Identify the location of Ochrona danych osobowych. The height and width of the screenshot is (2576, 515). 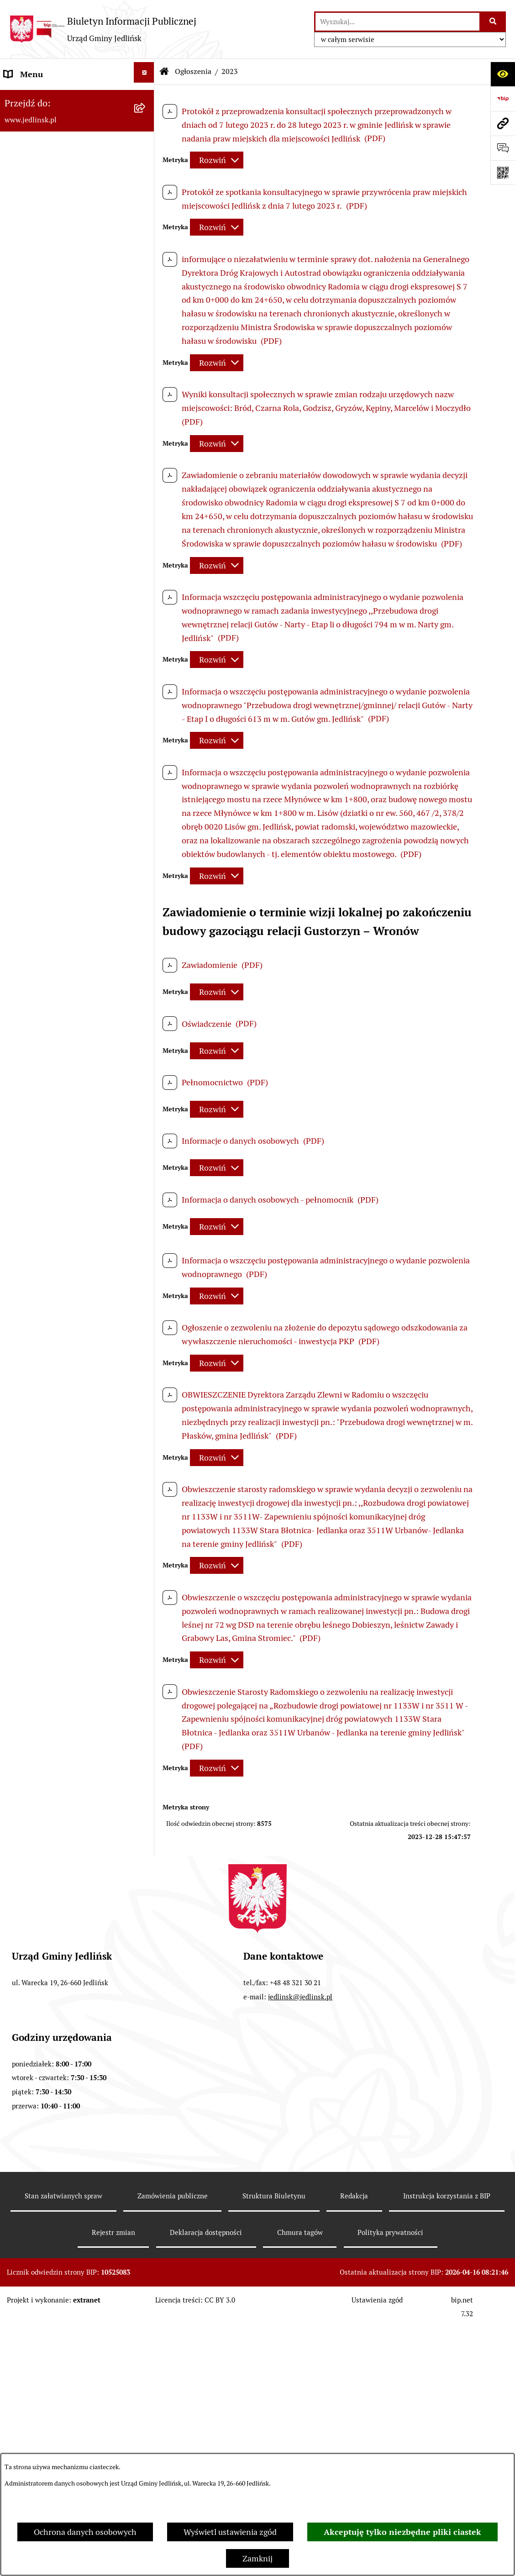
(85, 2532).